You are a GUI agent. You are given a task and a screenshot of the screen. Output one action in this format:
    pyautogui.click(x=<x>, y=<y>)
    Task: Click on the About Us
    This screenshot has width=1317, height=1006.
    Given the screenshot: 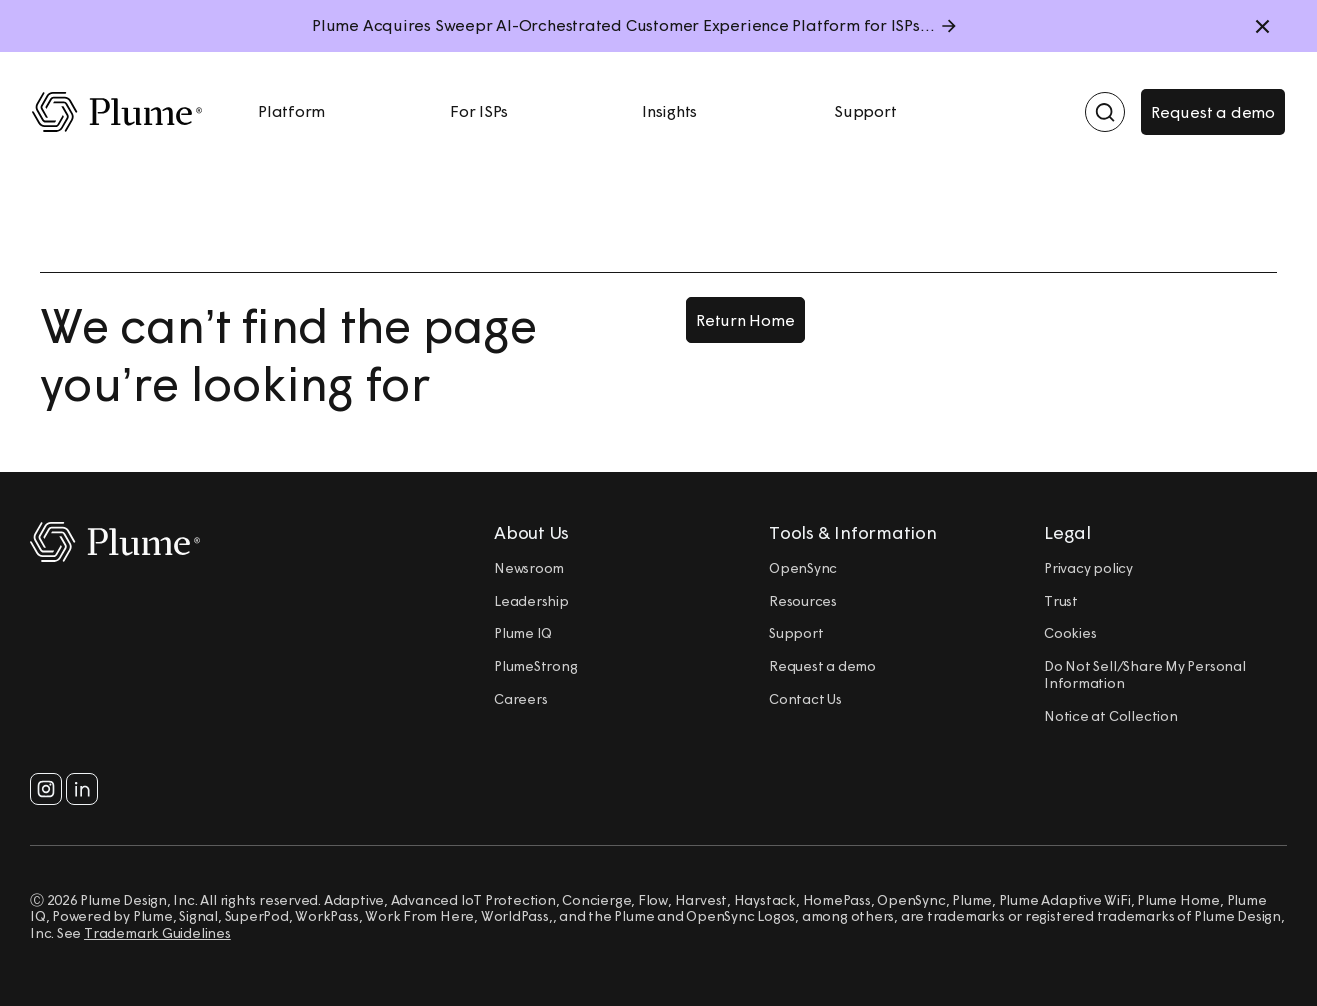 What is the action you would take?
    pyautogui.click(x=531, y=533)
    